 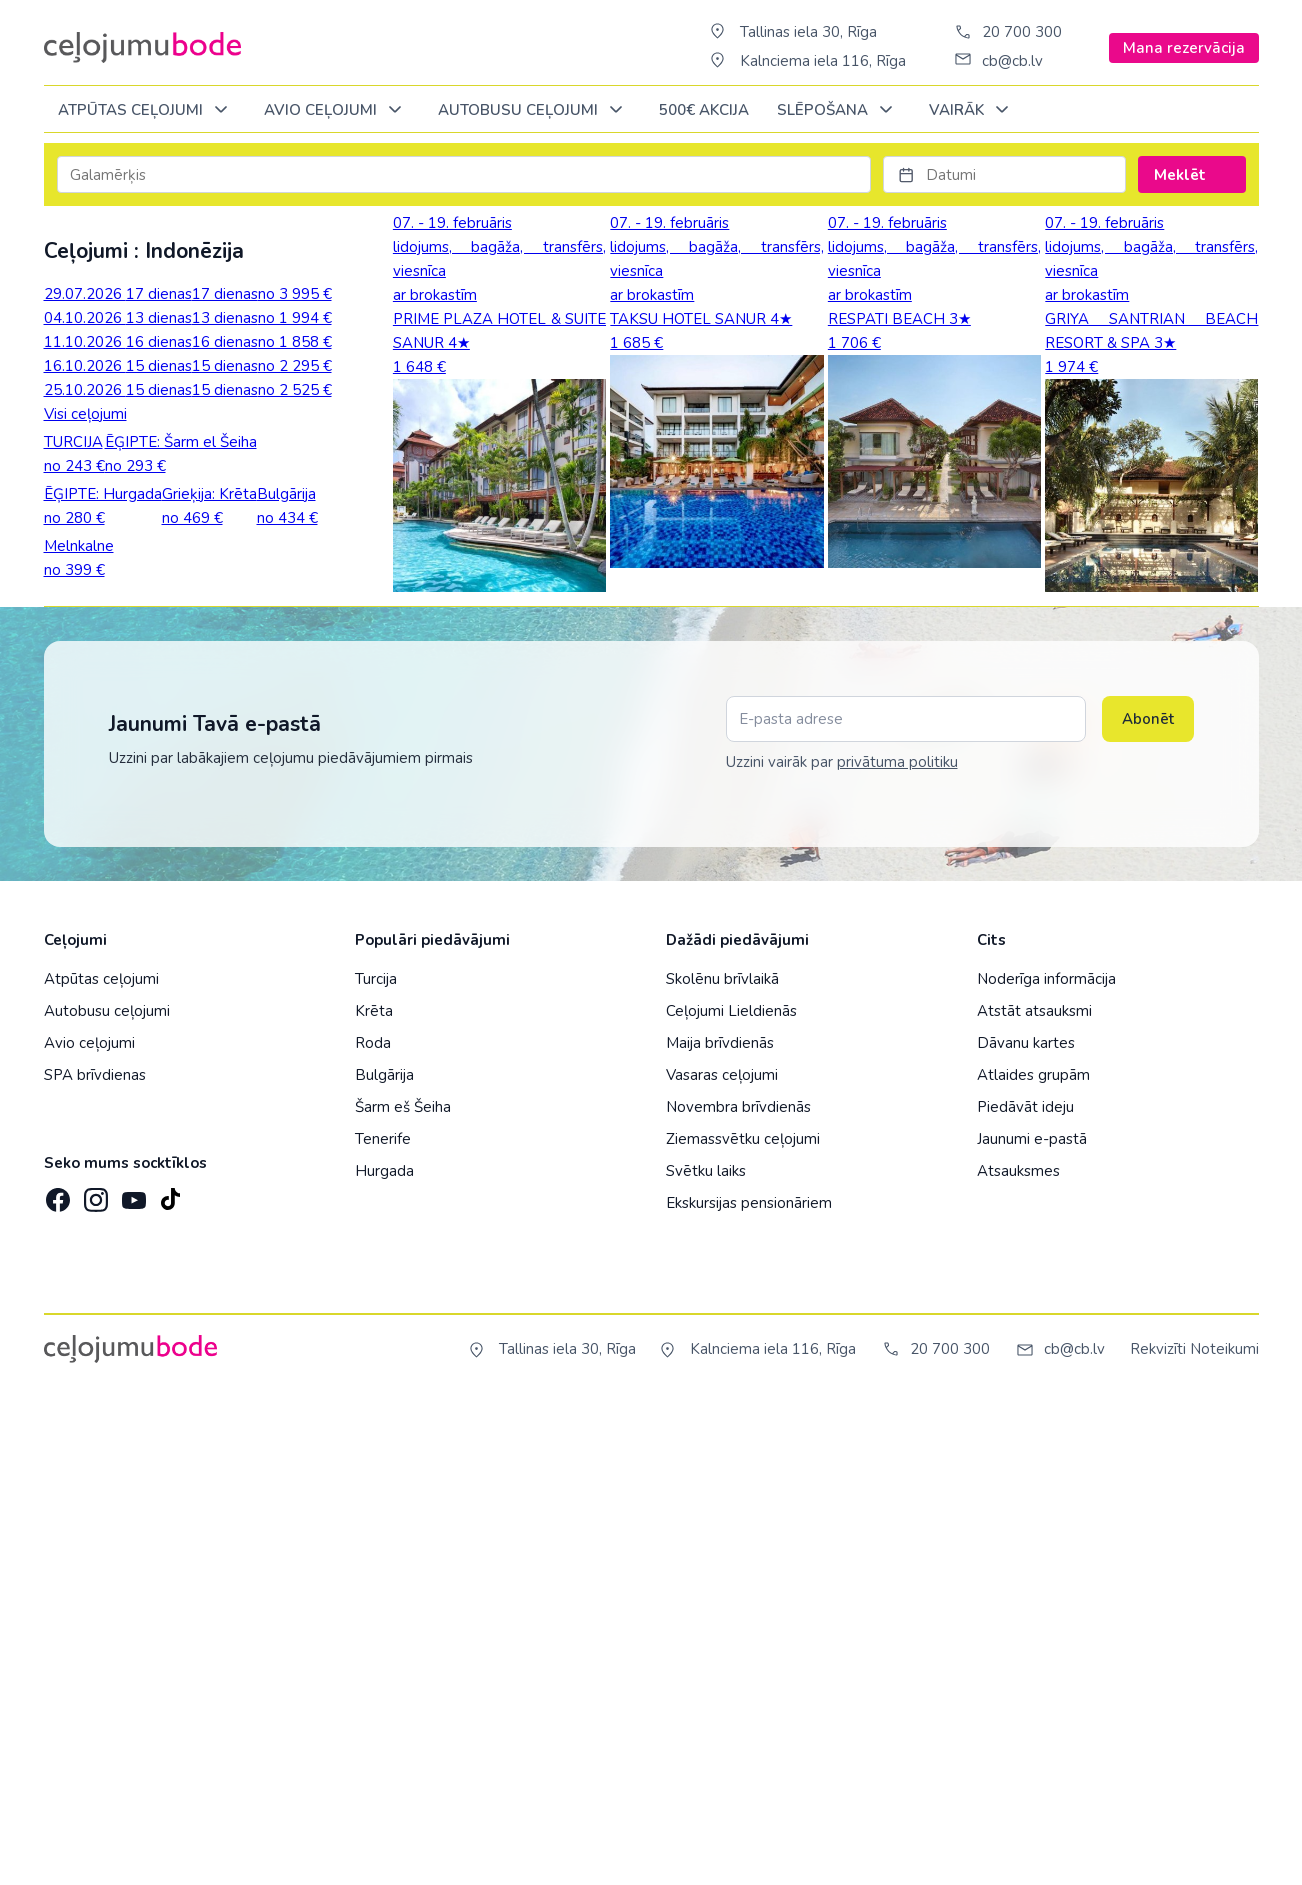 What do you see at coordinates (336, 110) in the screenshot?
I see `AVIO CEĻOJUMI` at bounding box center [336, 110].